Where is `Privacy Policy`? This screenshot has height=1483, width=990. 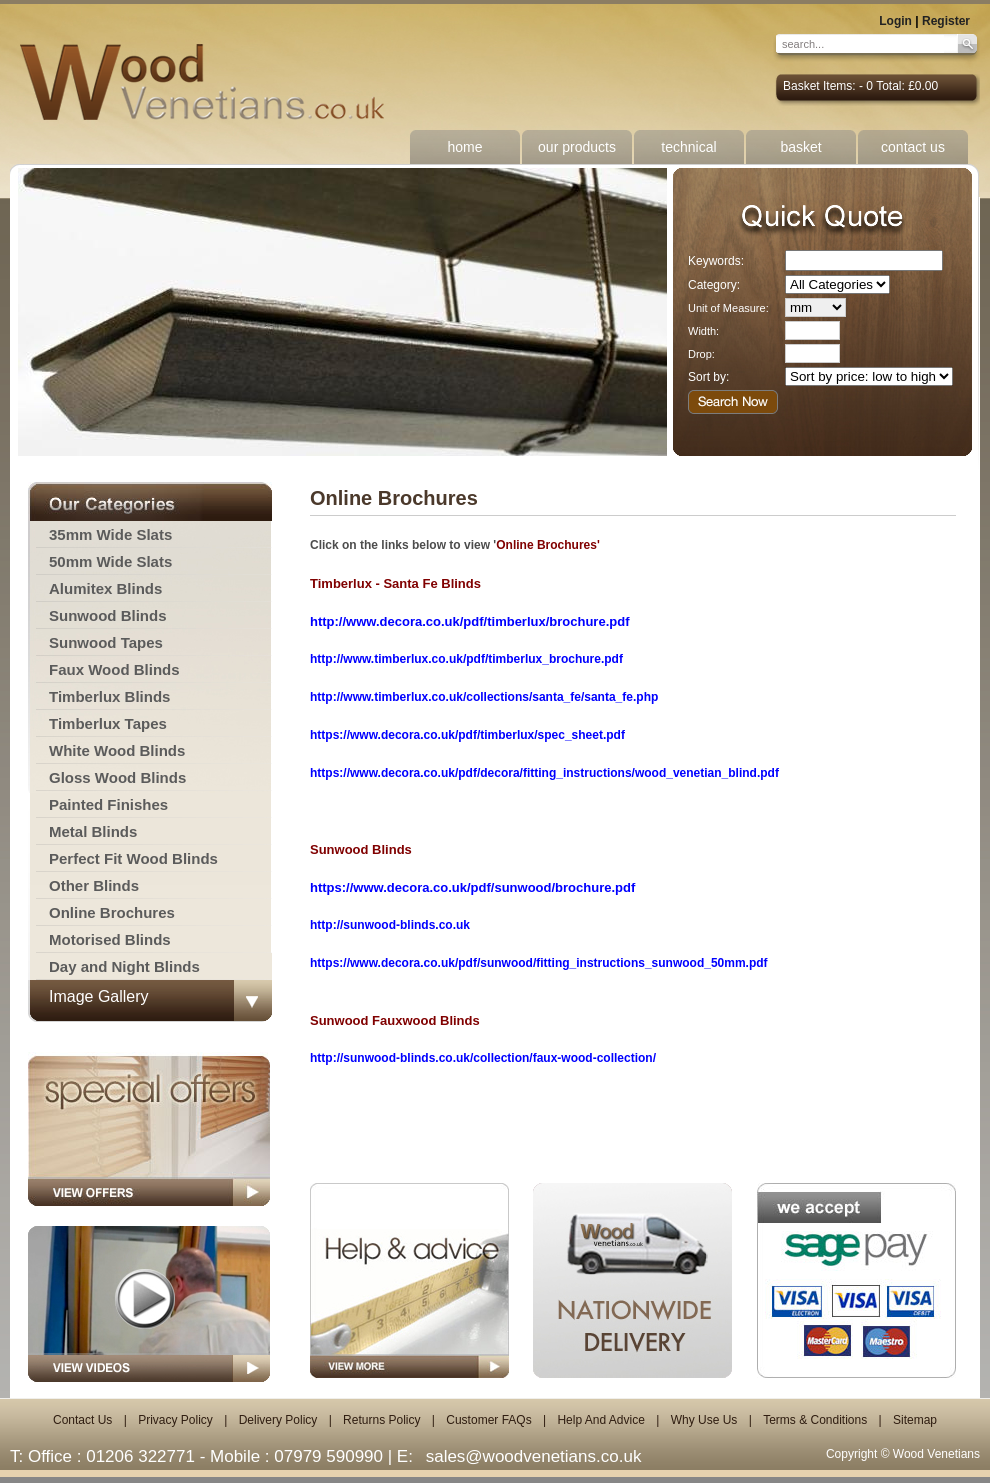 Privacy Policy is located at coordinates (175, 1420).